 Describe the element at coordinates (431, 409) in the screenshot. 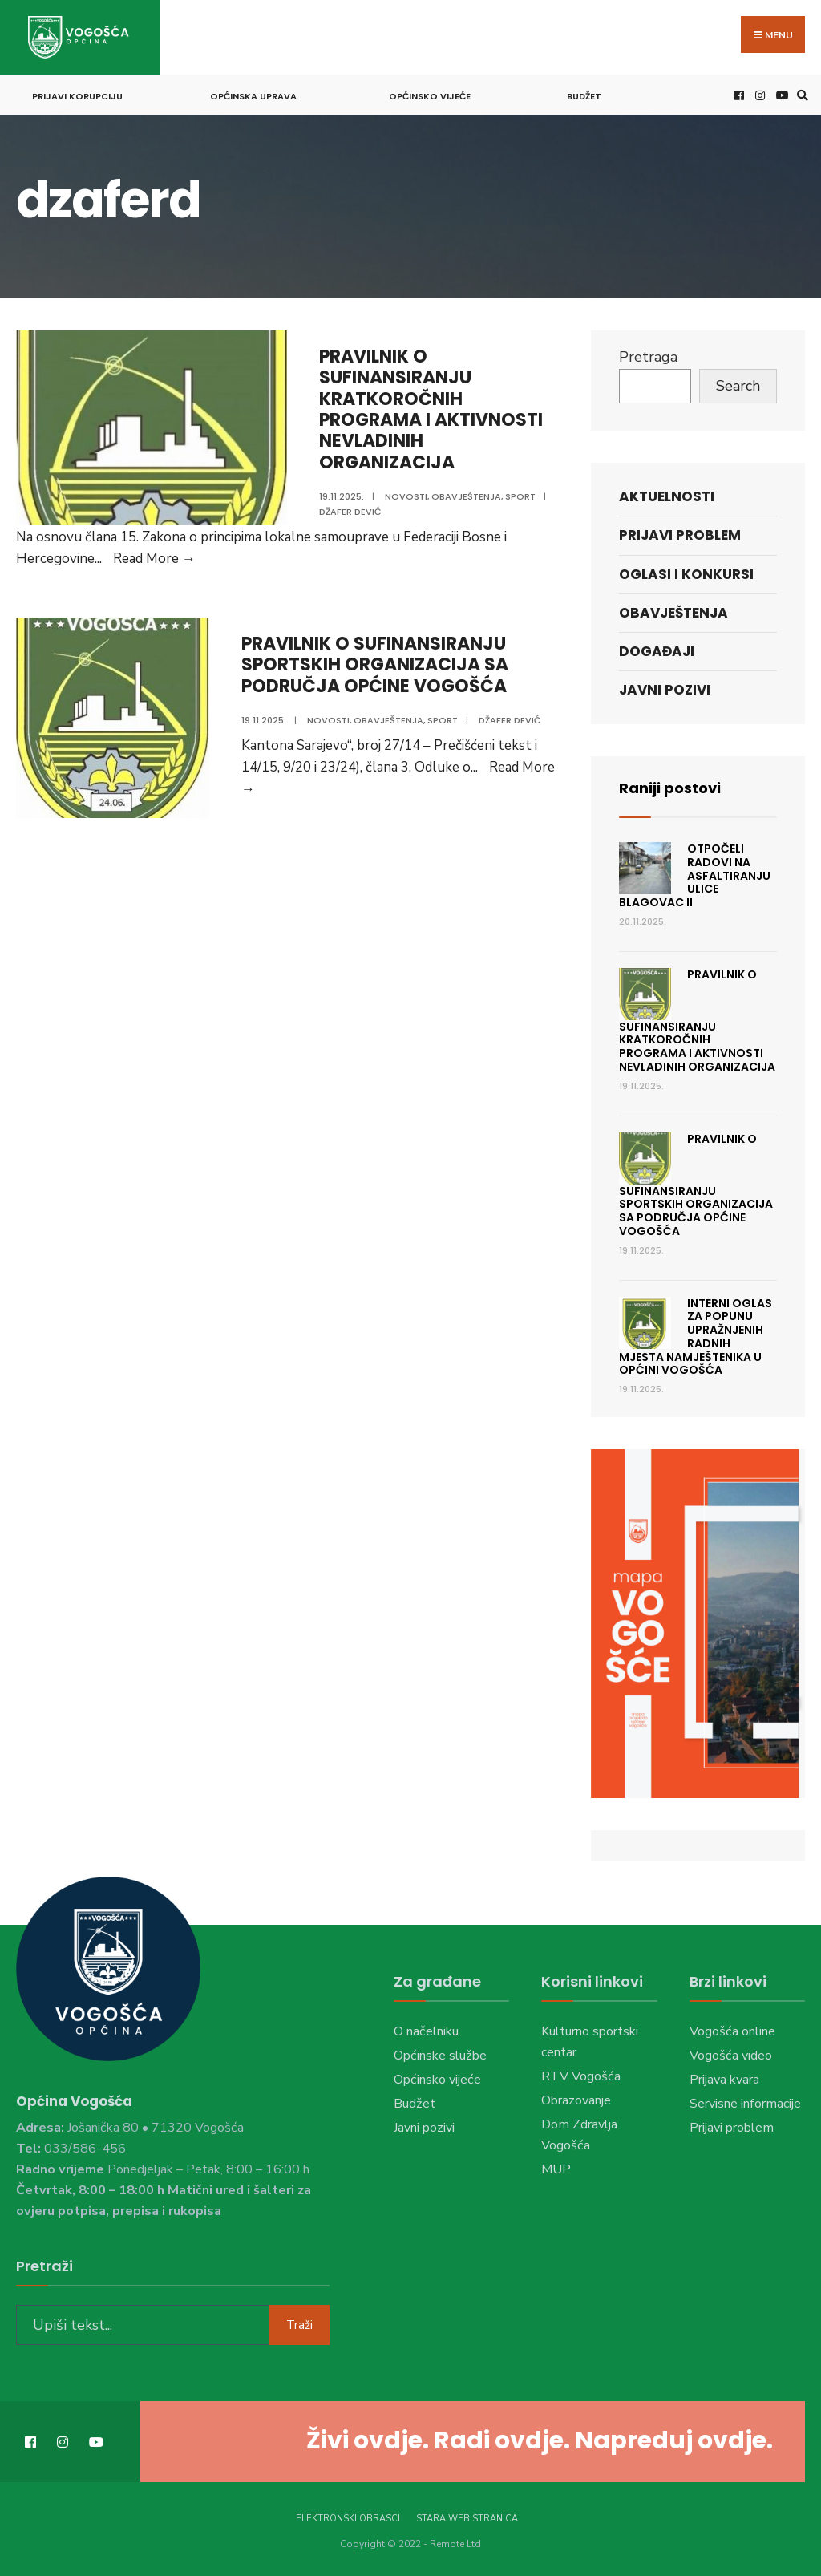

I see `PRAVILNIK O SUFINANSIRANJU KRATKOROČNIH PROGRAMA I AKTIVNOSTI NEVLADINIH ORGANIZACIJA` at that location.